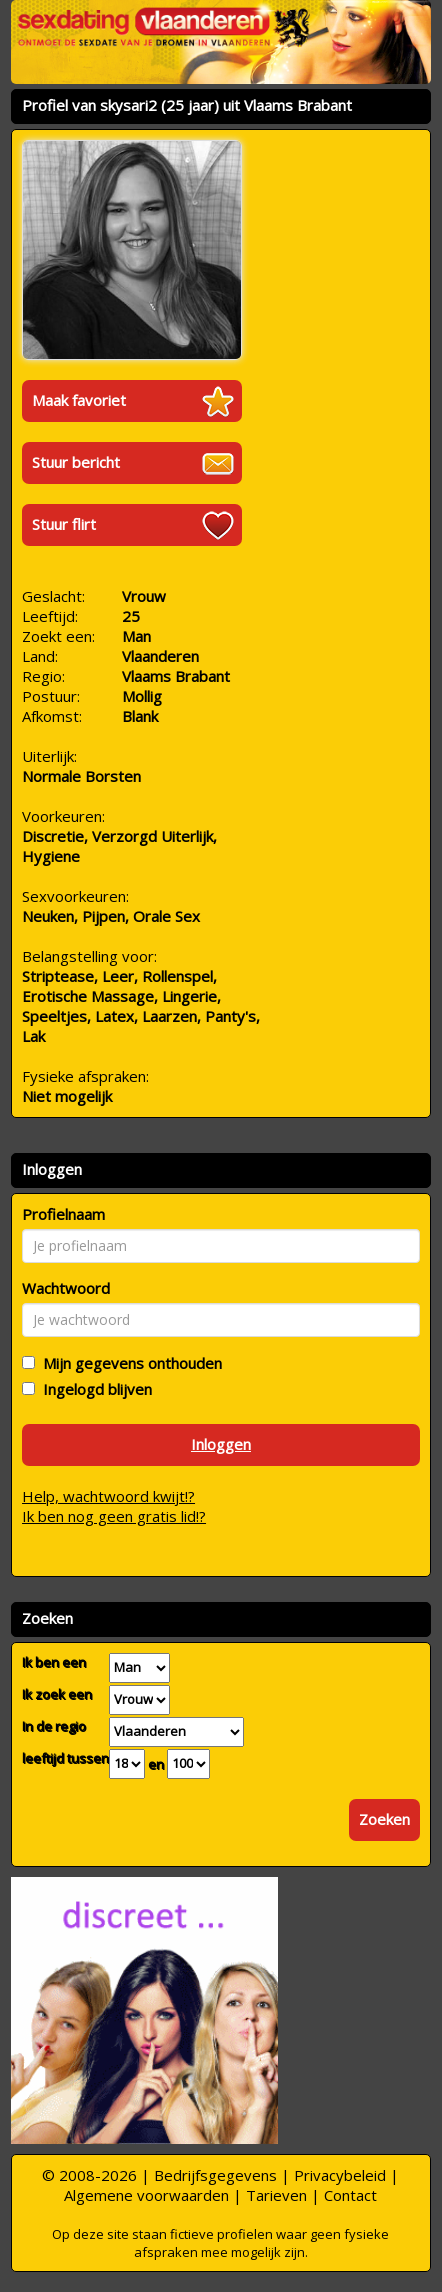 This screenshot has height=2292, width=442. Describe the element at coordinates (93, 1389) in the screenshot. I see `Ingelogd blijven` at that location.